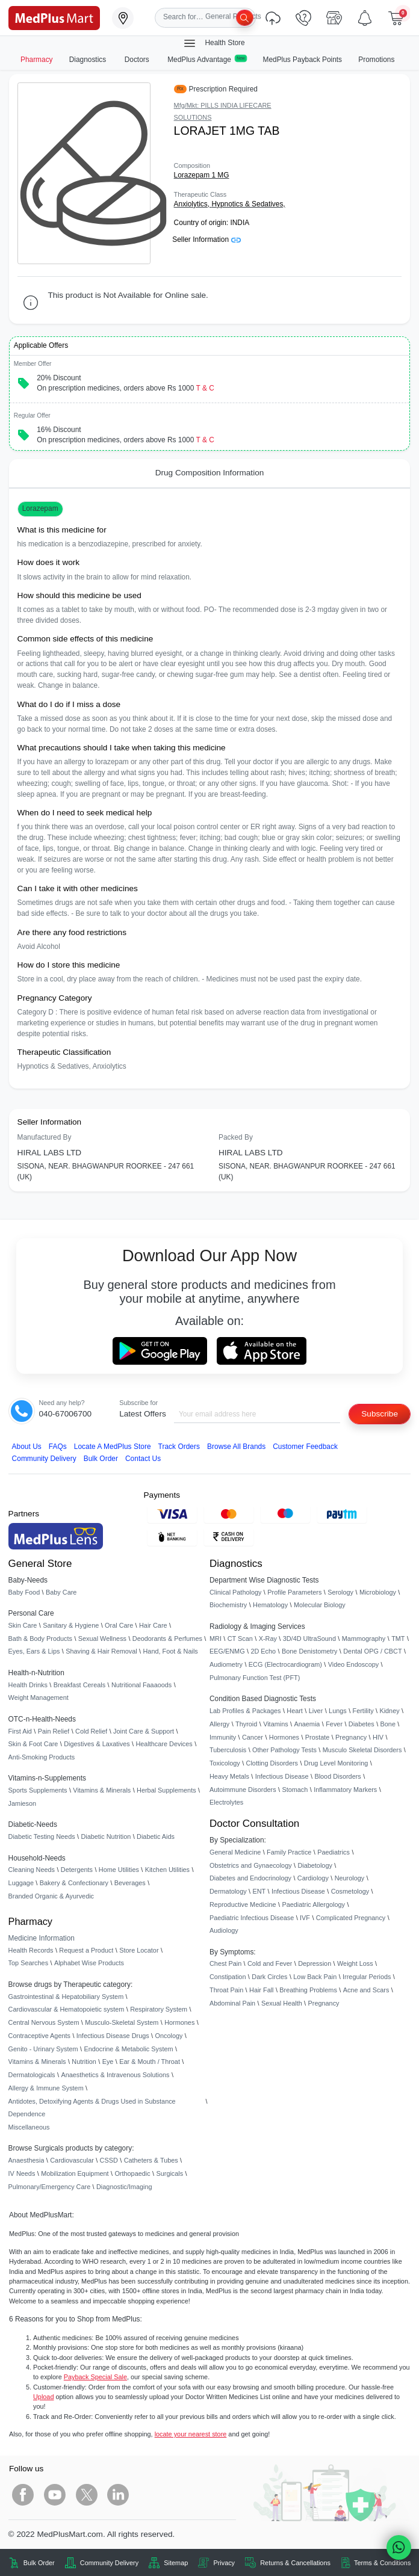 This screenshot has height=2576, width=419. Describe the element at coordinates (350, 1891) in the screenshot. I see `Cosmetology` at that location.